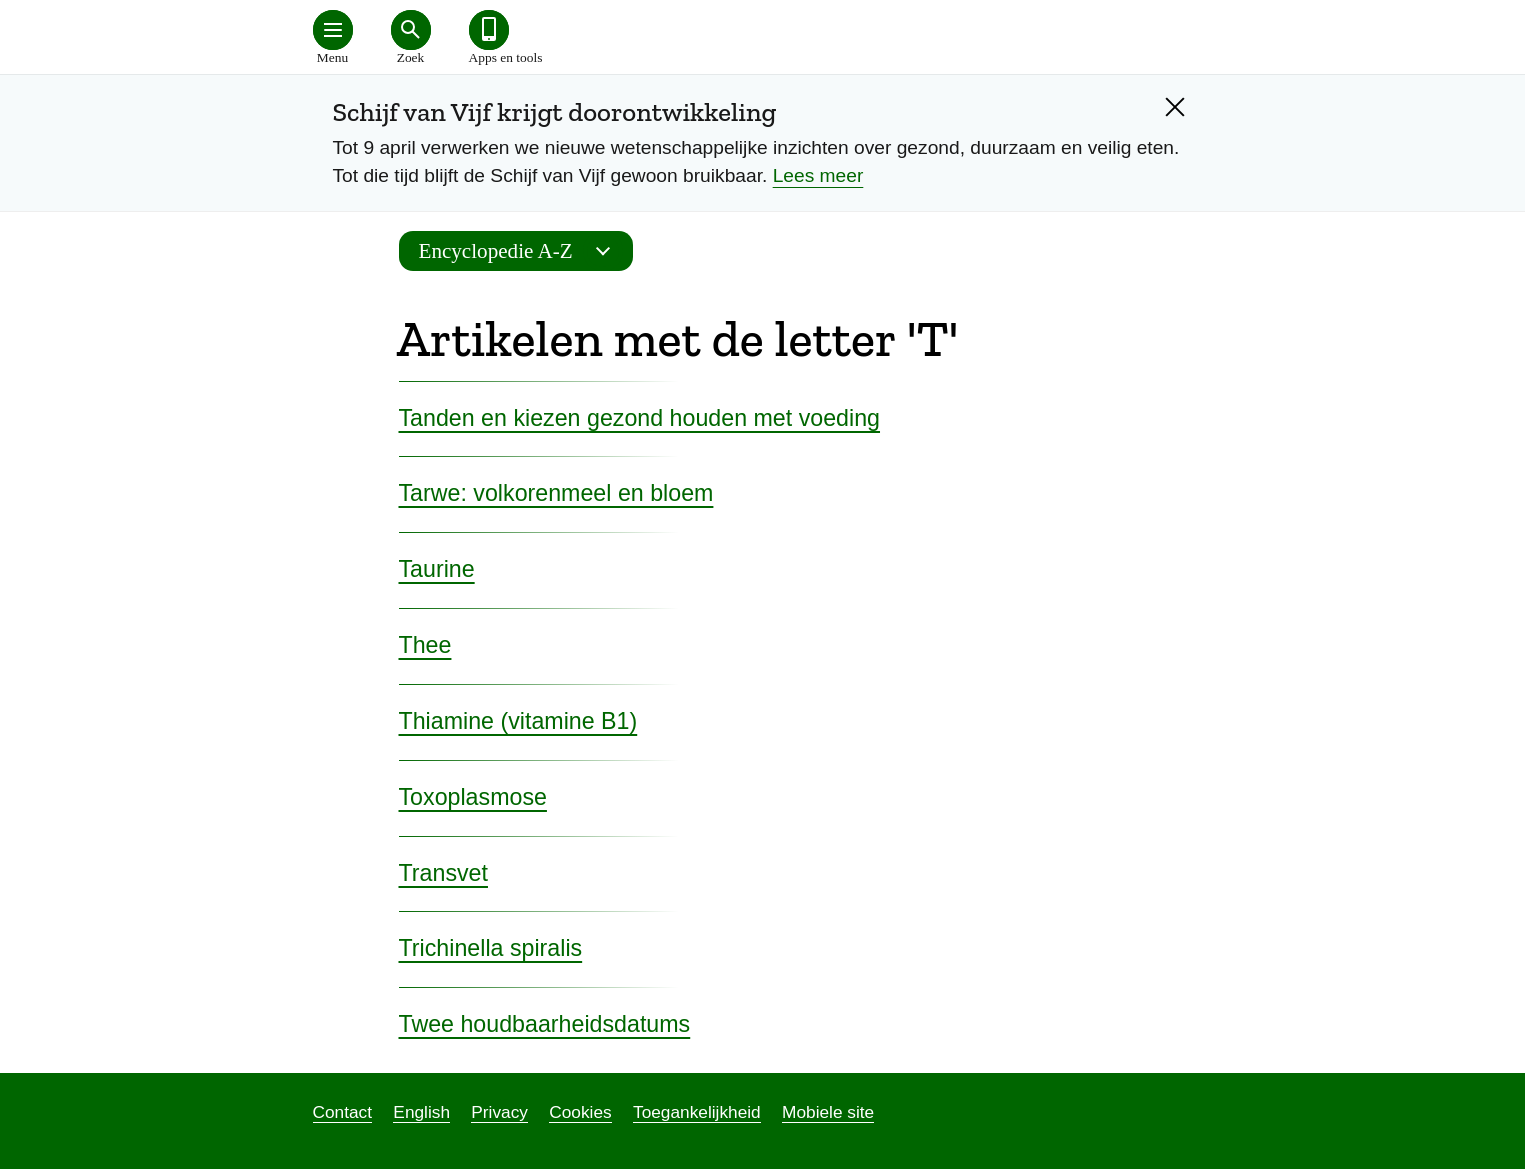 Image resolution: width=1525 pixels, height=1169 pixels. I want to click on Encyclopedie A-Z, so click(521, 251).